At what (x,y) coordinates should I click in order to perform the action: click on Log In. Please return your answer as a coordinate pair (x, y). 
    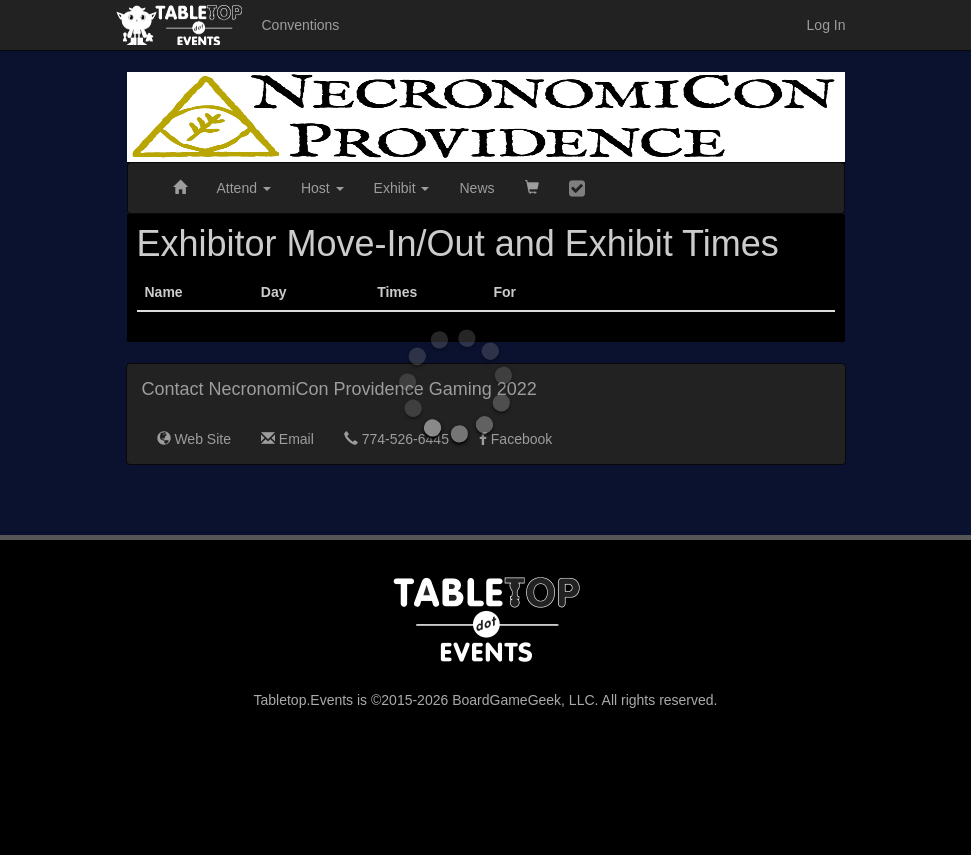
    Looking at the image, I should click on (826, 25).